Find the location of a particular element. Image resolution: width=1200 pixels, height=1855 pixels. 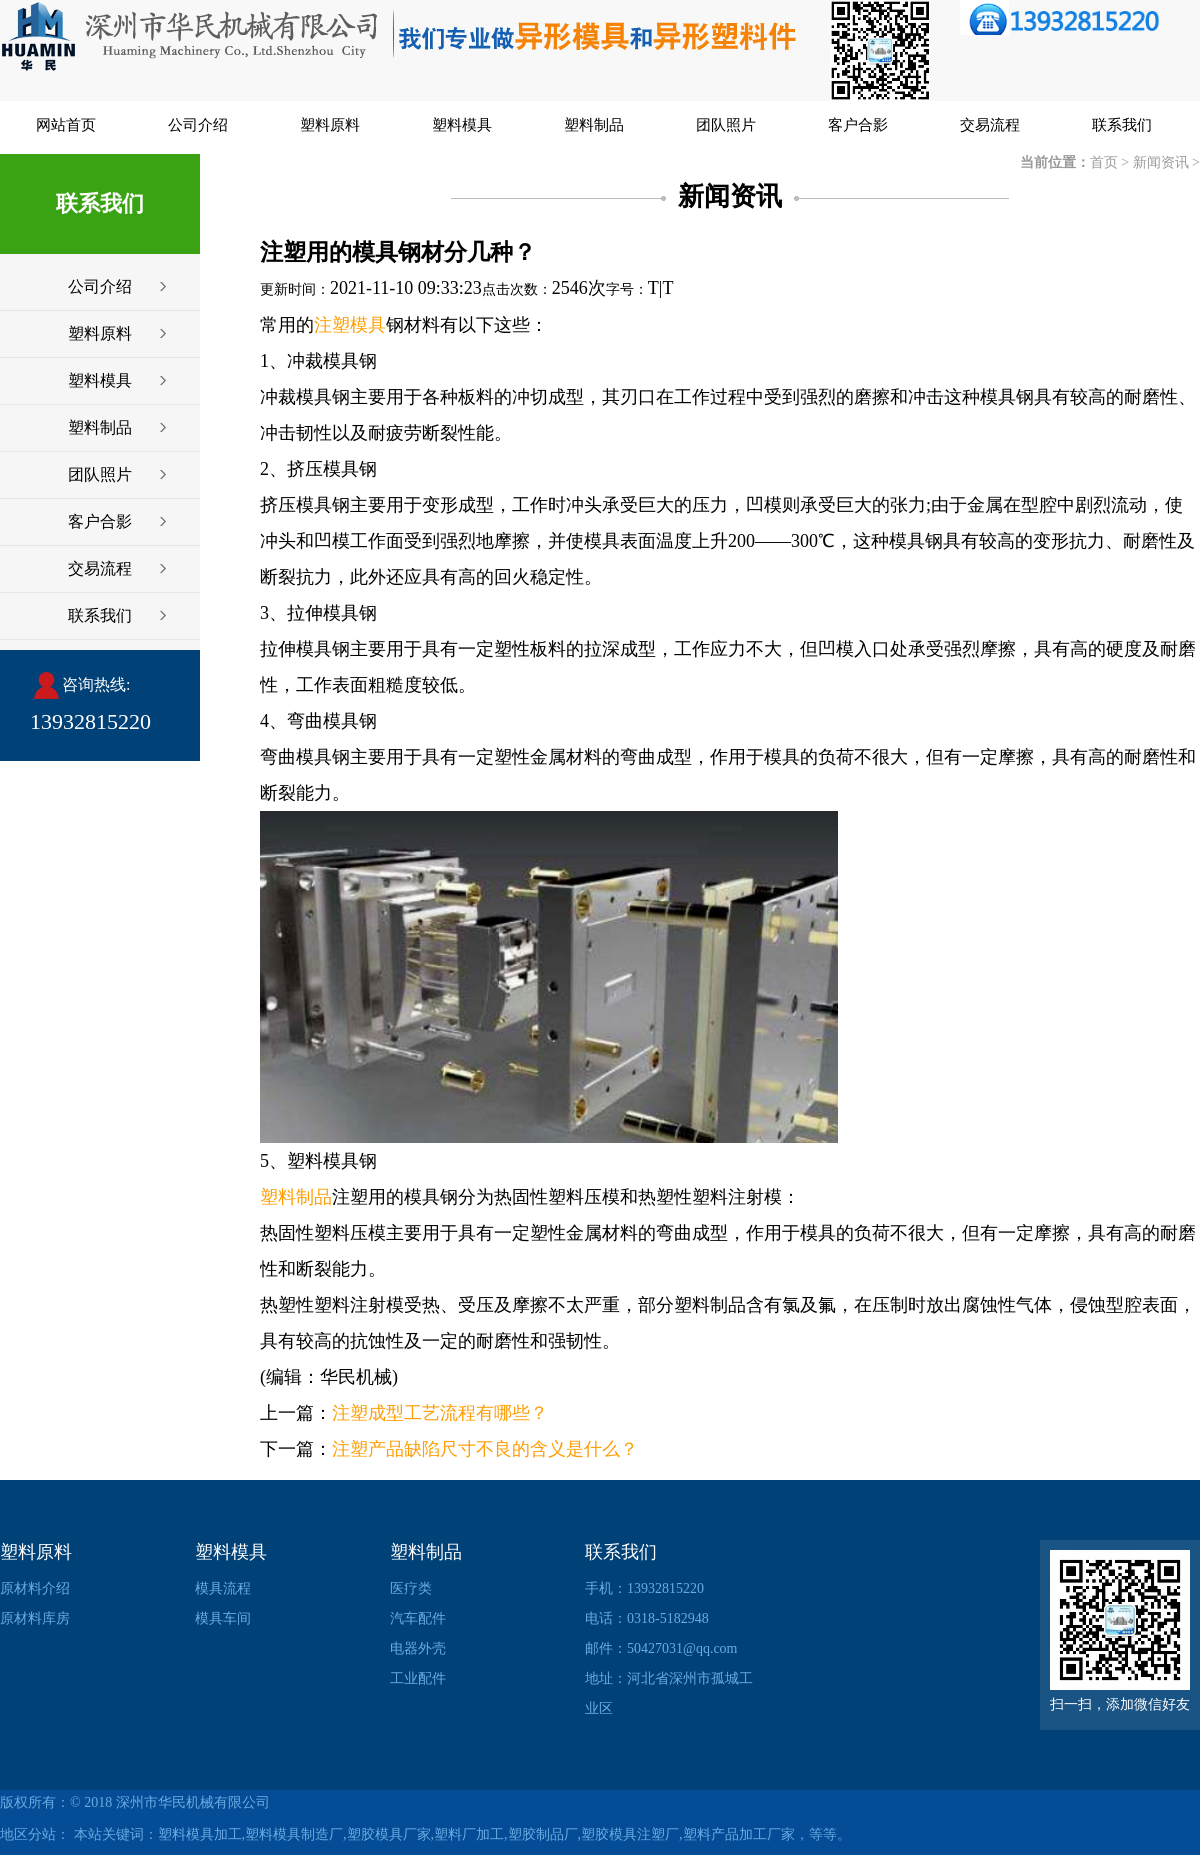

地址：河北省深州市孤城工业区 is located at coordinates (669, 1693).